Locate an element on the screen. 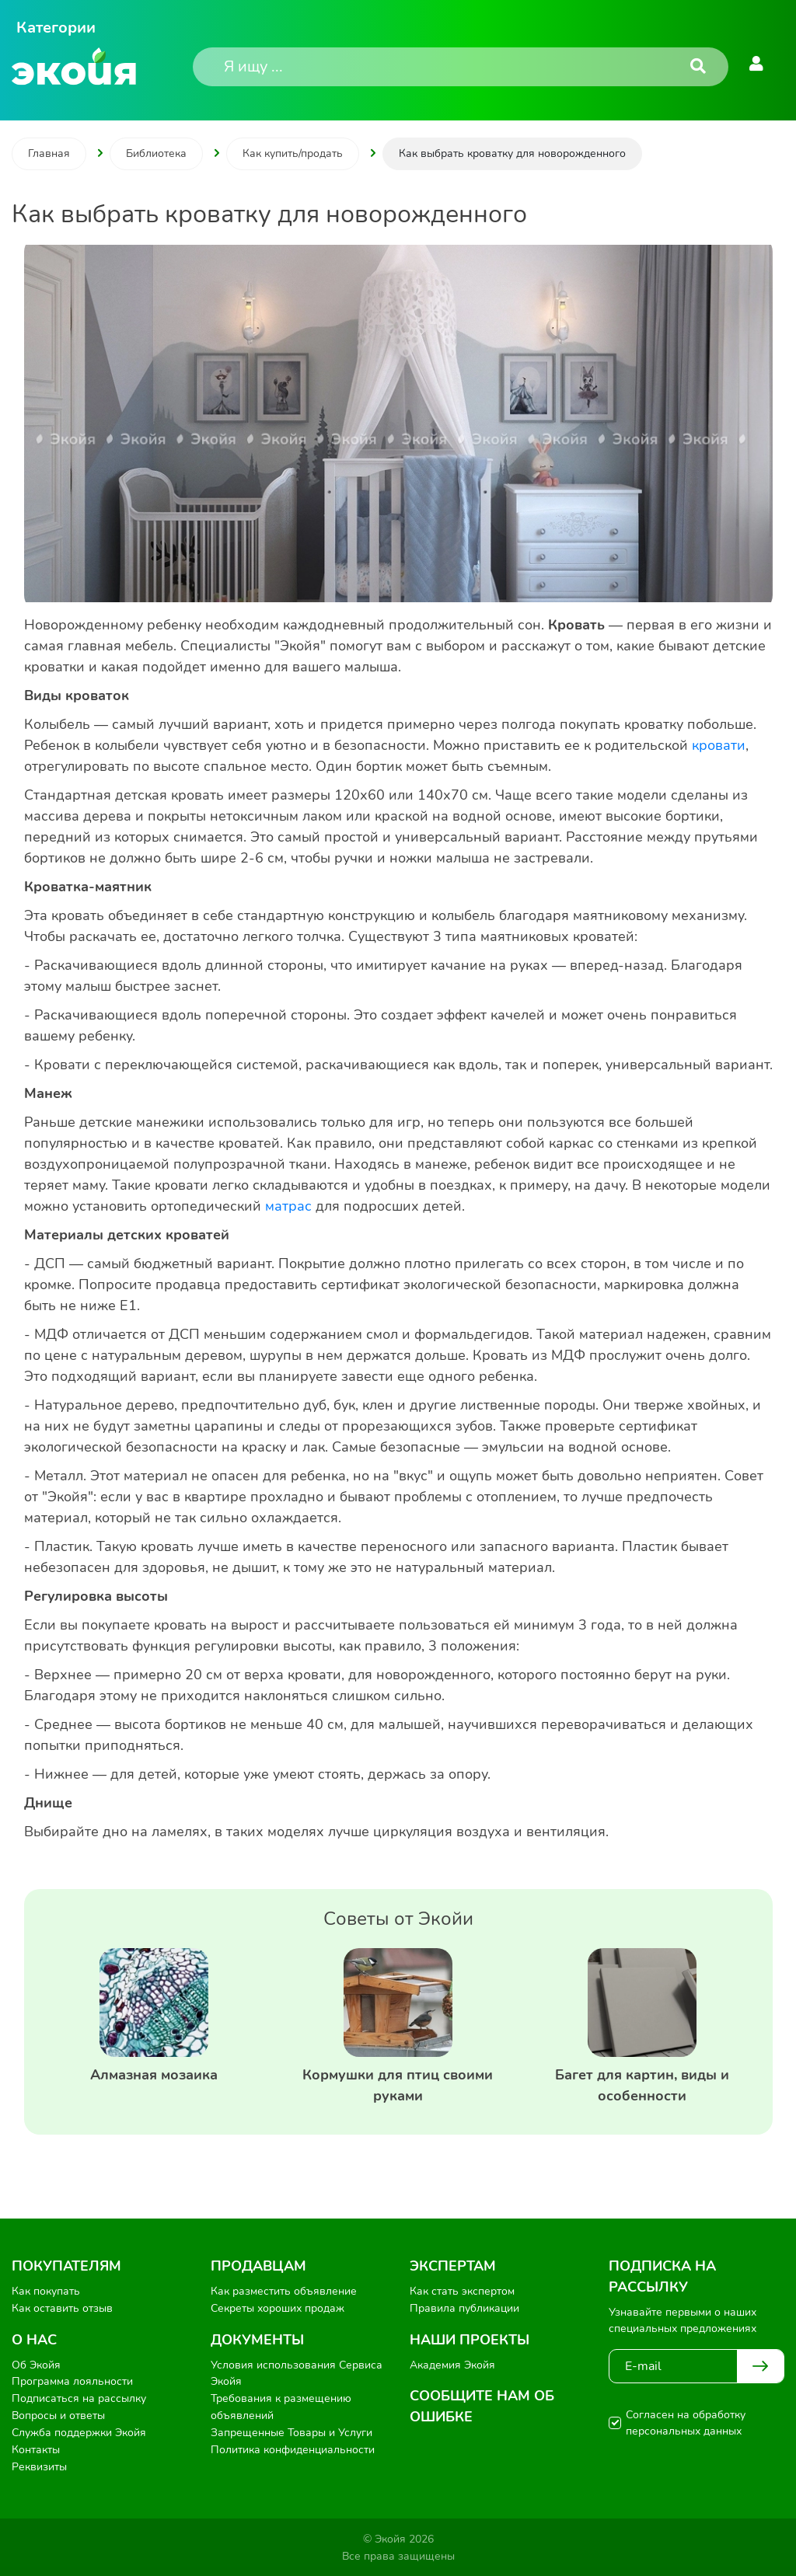  Программа лояльности is located at coordinates (72, 2381).